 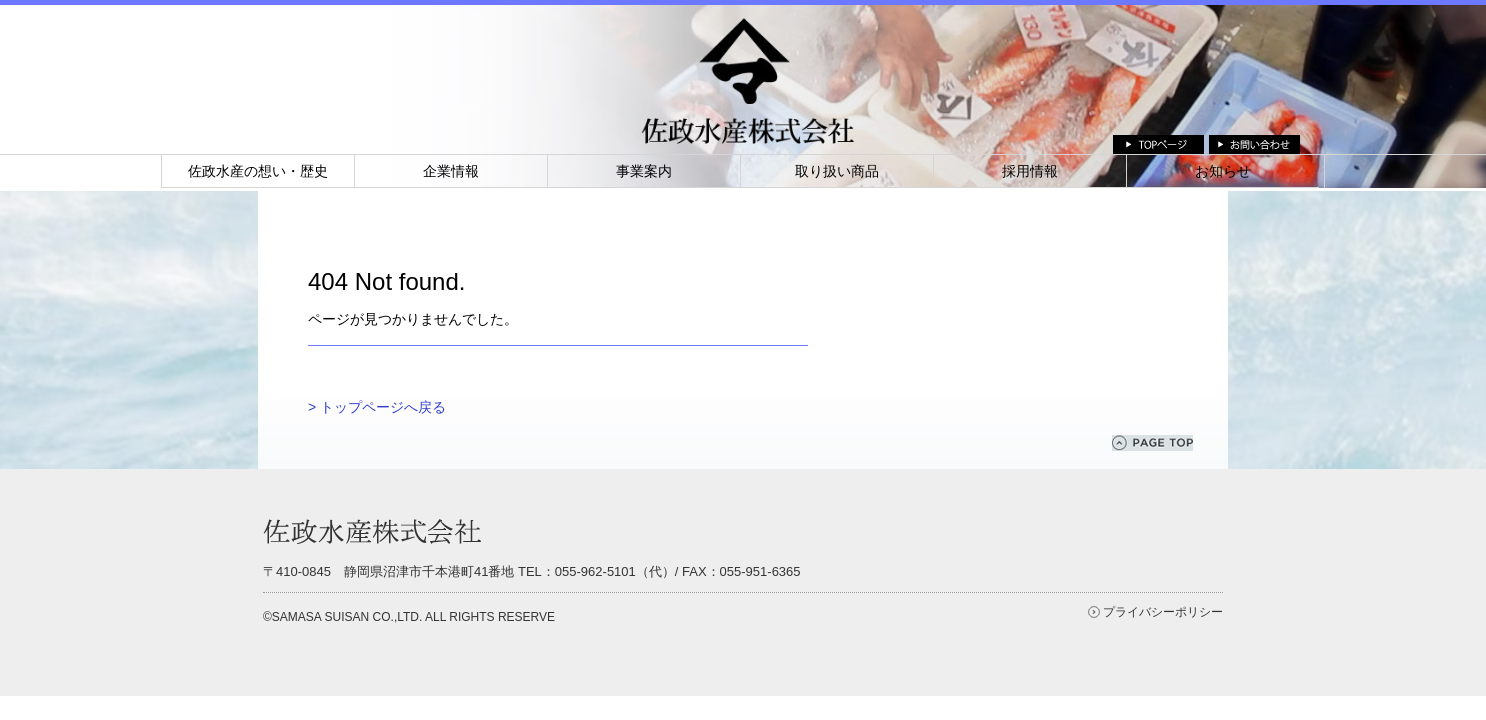 What do you see at coordinates (644, 171) in the screenshot?
I see `事業案内` at bounding box center [644, 171].